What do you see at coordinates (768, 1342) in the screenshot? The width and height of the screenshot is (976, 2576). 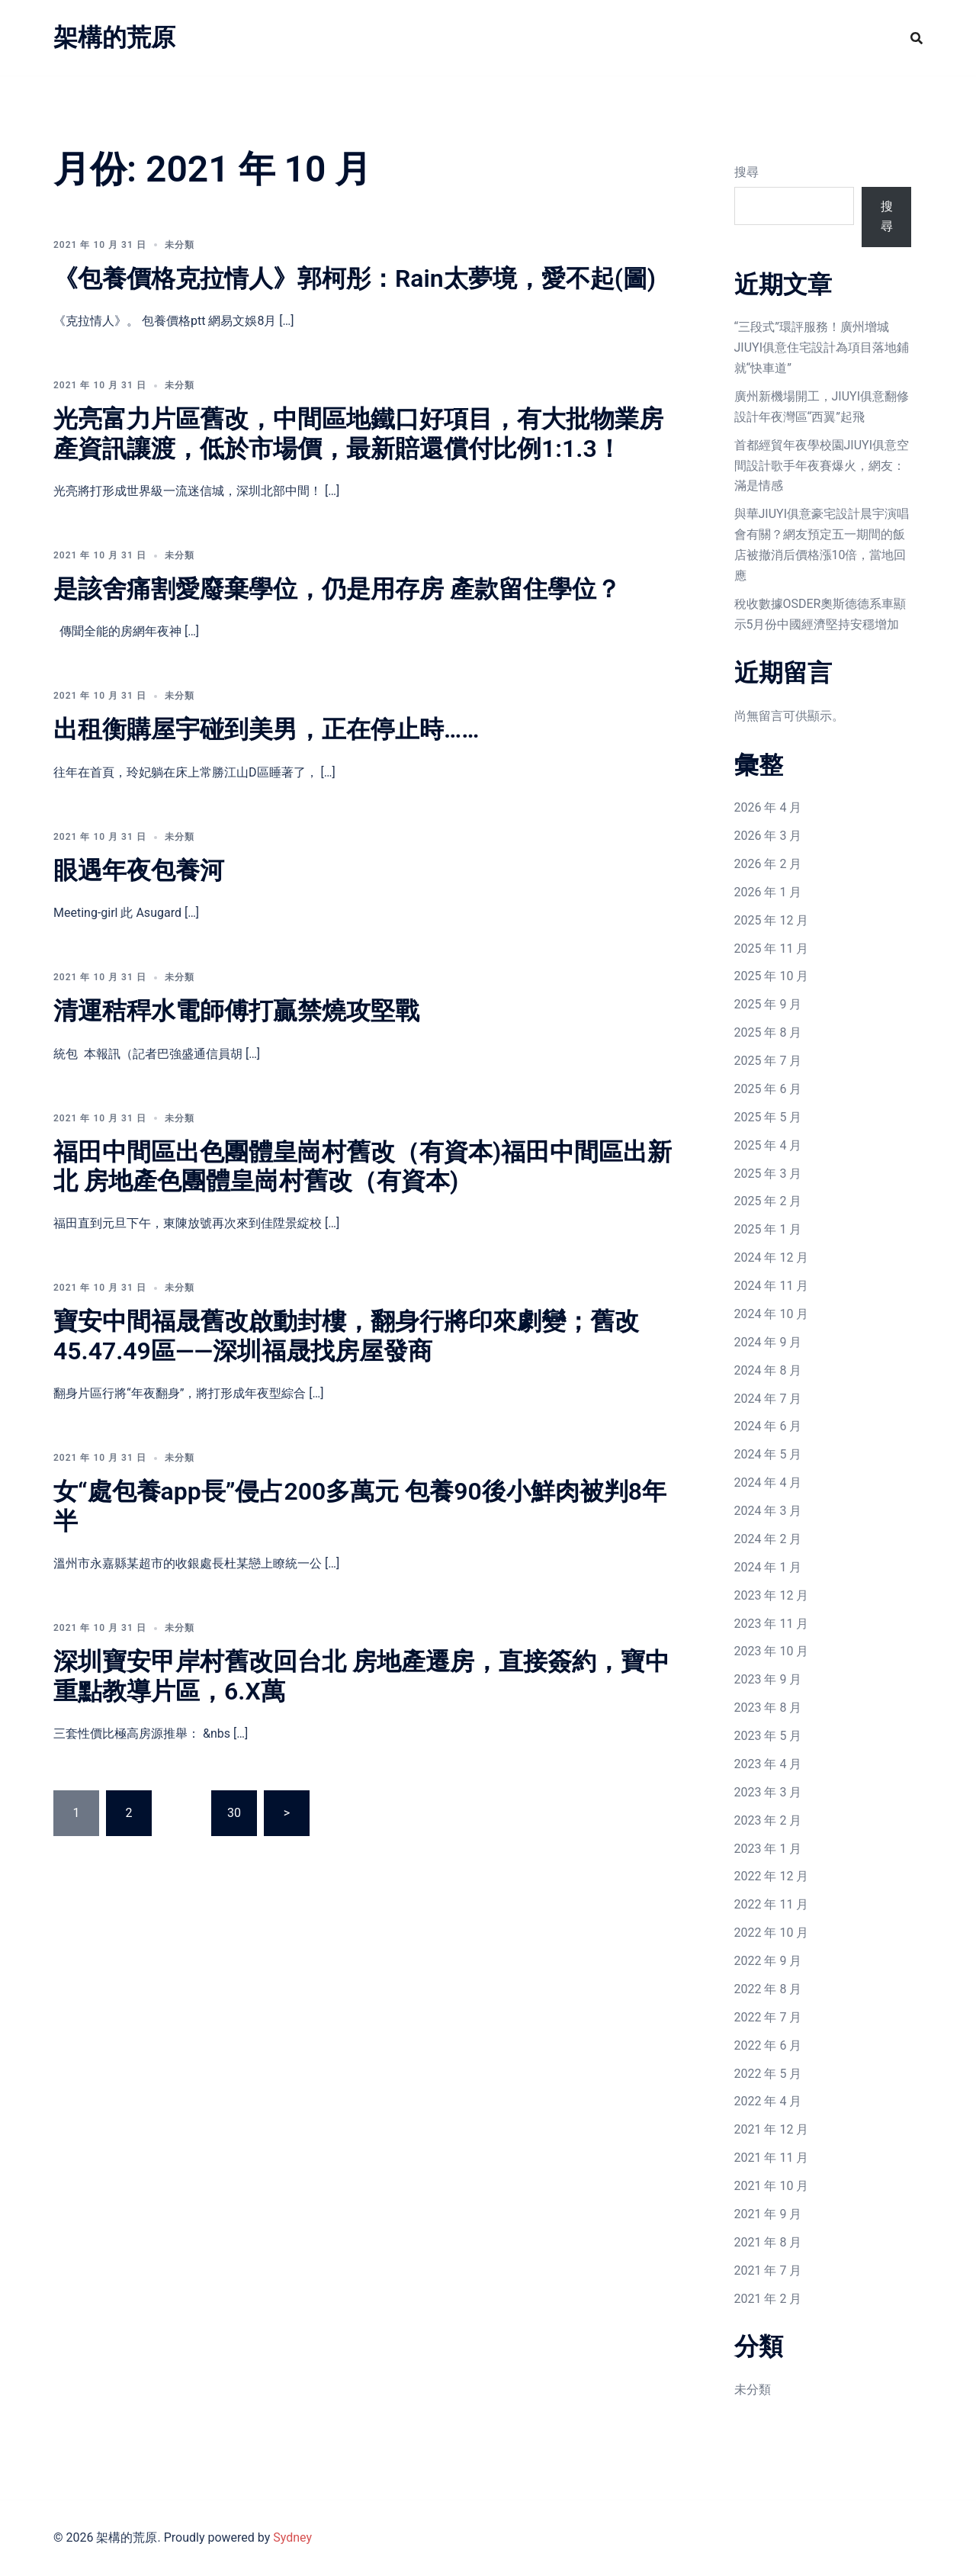 I see `2024 年 9 月` at bounding box center [768, 1342].